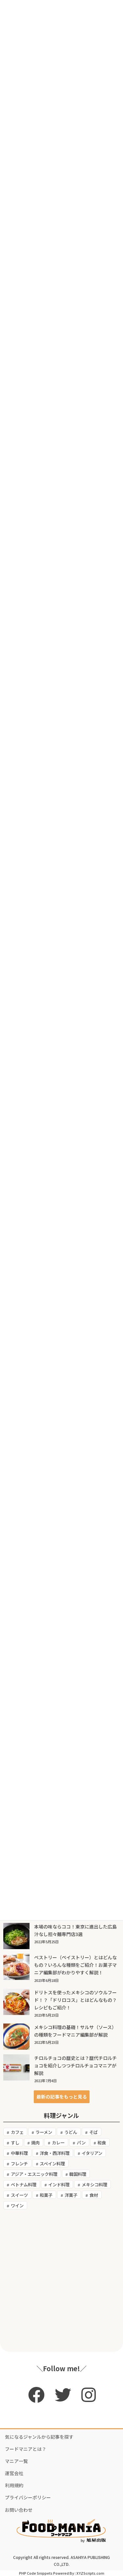 This screenshot has height=2576, width=123. What do you see at coordinates (94, 2195) in the screenshot?
I see `食材` at bounding box center [94, 2195].